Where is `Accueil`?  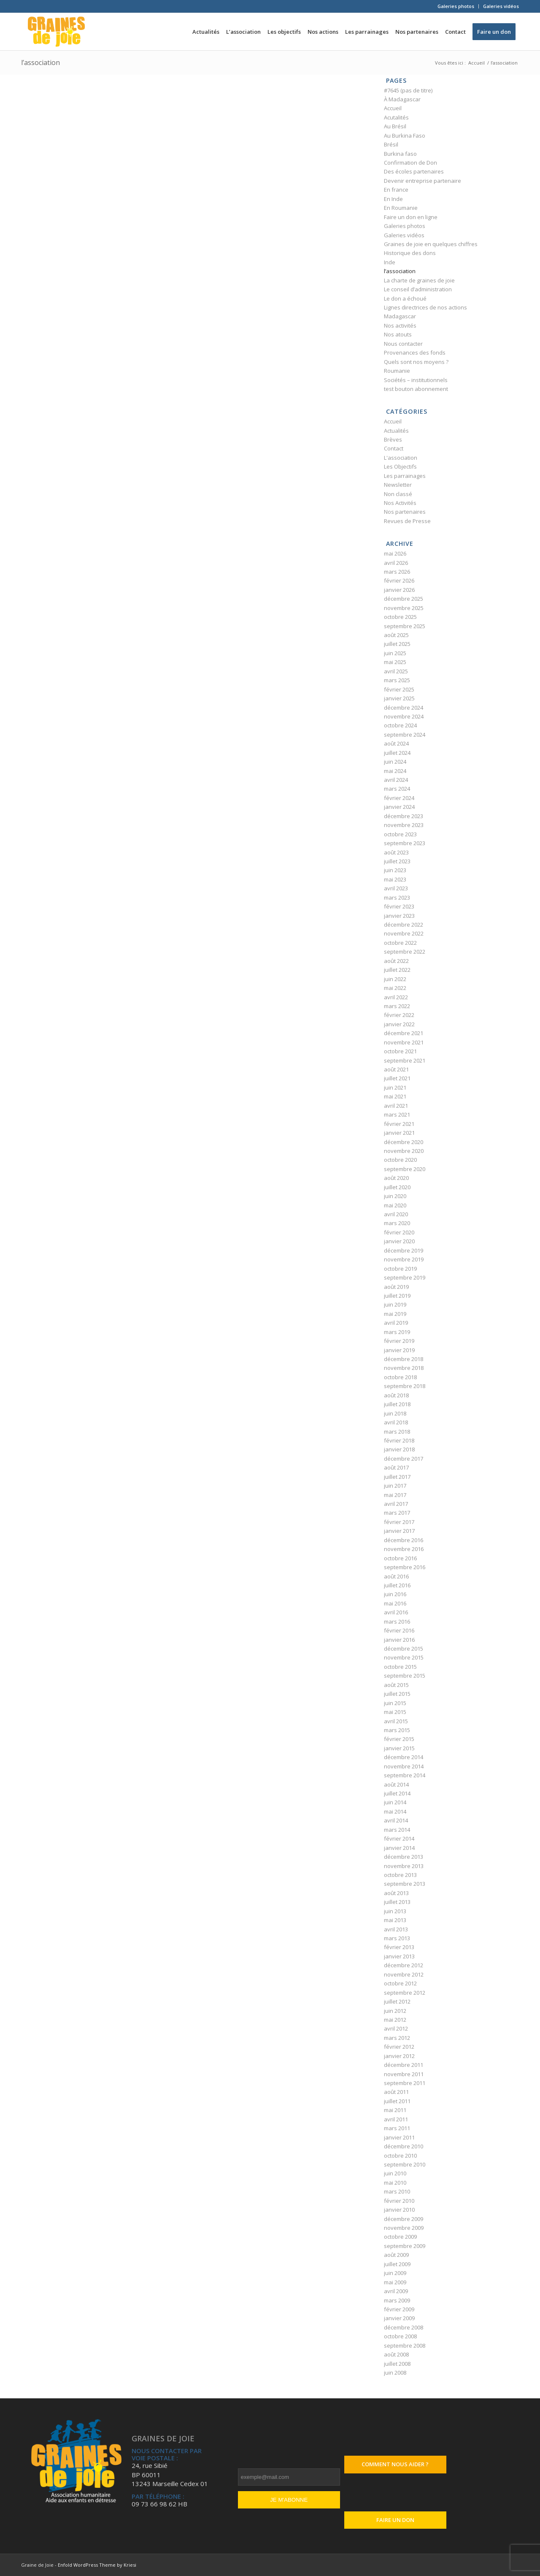 Accueil is located at coordinates (393, 108).